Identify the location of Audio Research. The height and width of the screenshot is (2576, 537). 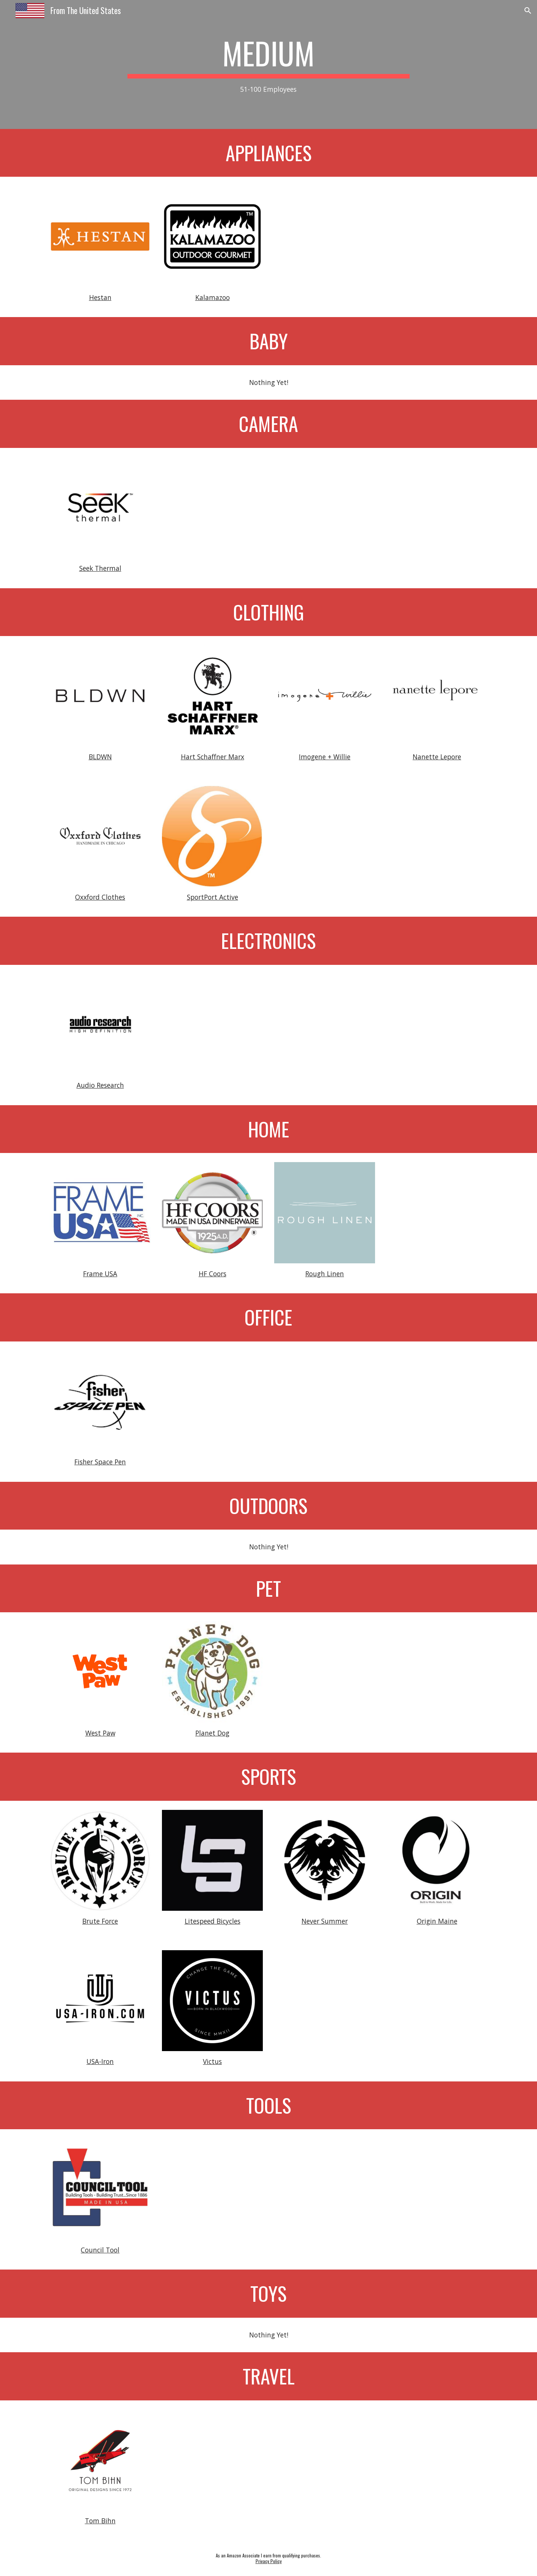
(100, 1085).